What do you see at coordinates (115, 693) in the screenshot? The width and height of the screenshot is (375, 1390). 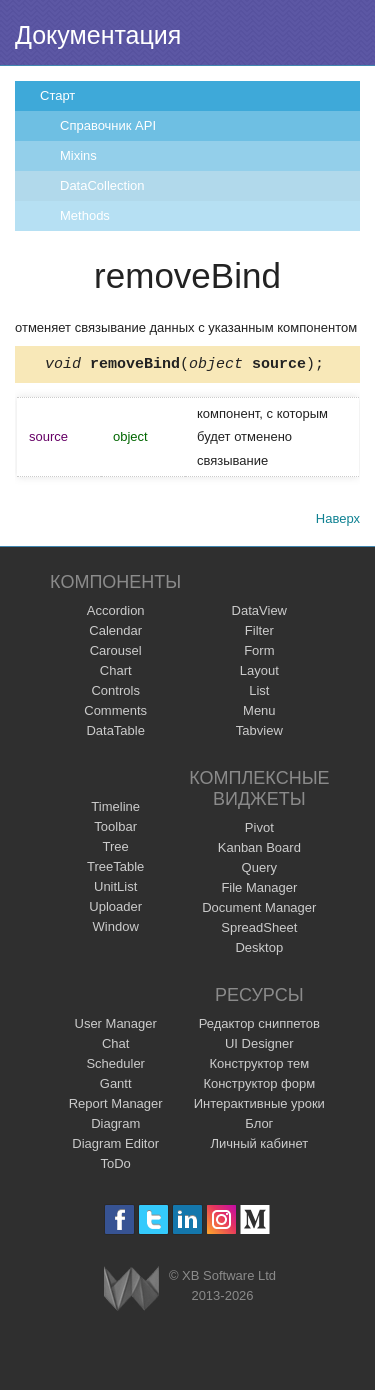 I see `Controls` at bounding box center [115, 693].